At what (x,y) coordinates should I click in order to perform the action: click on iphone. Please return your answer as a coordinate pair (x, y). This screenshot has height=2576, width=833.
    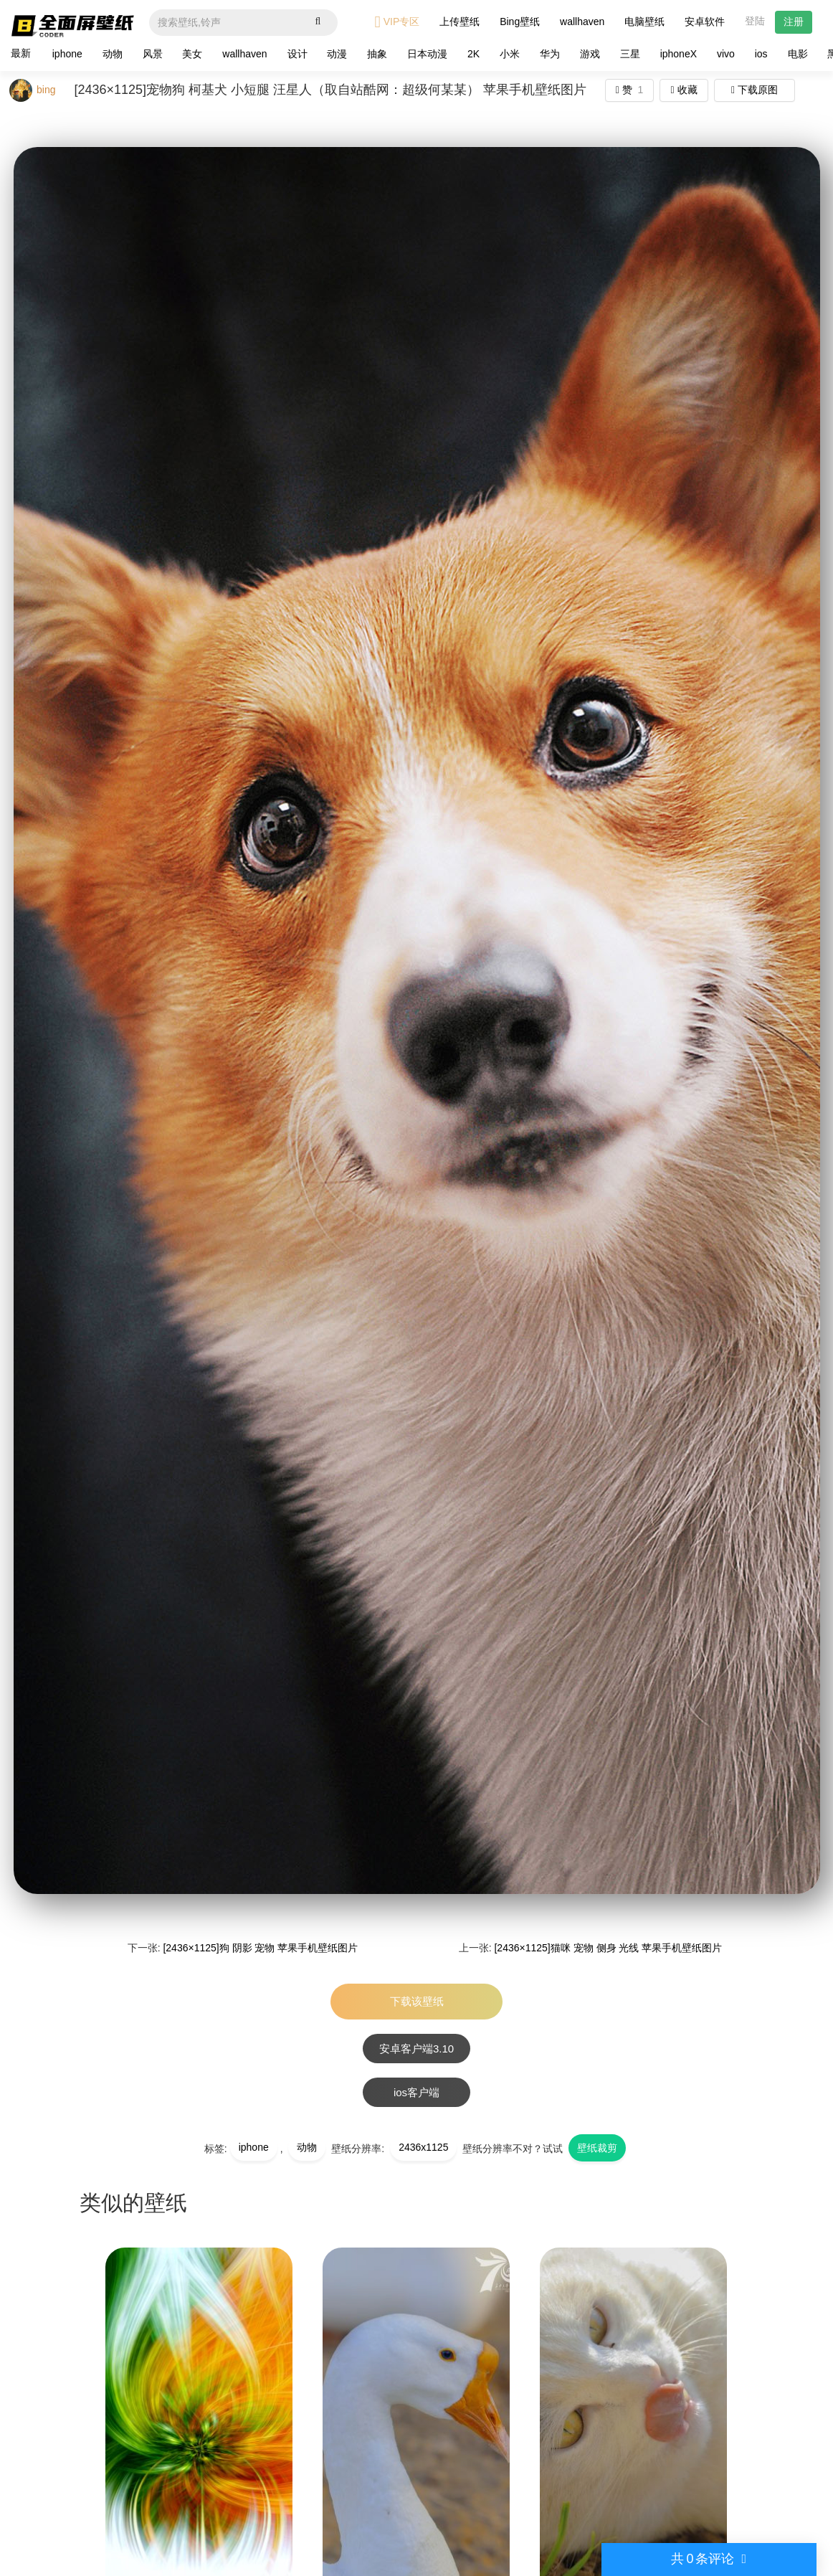
    Looking at the image, I should click on (67, 54).